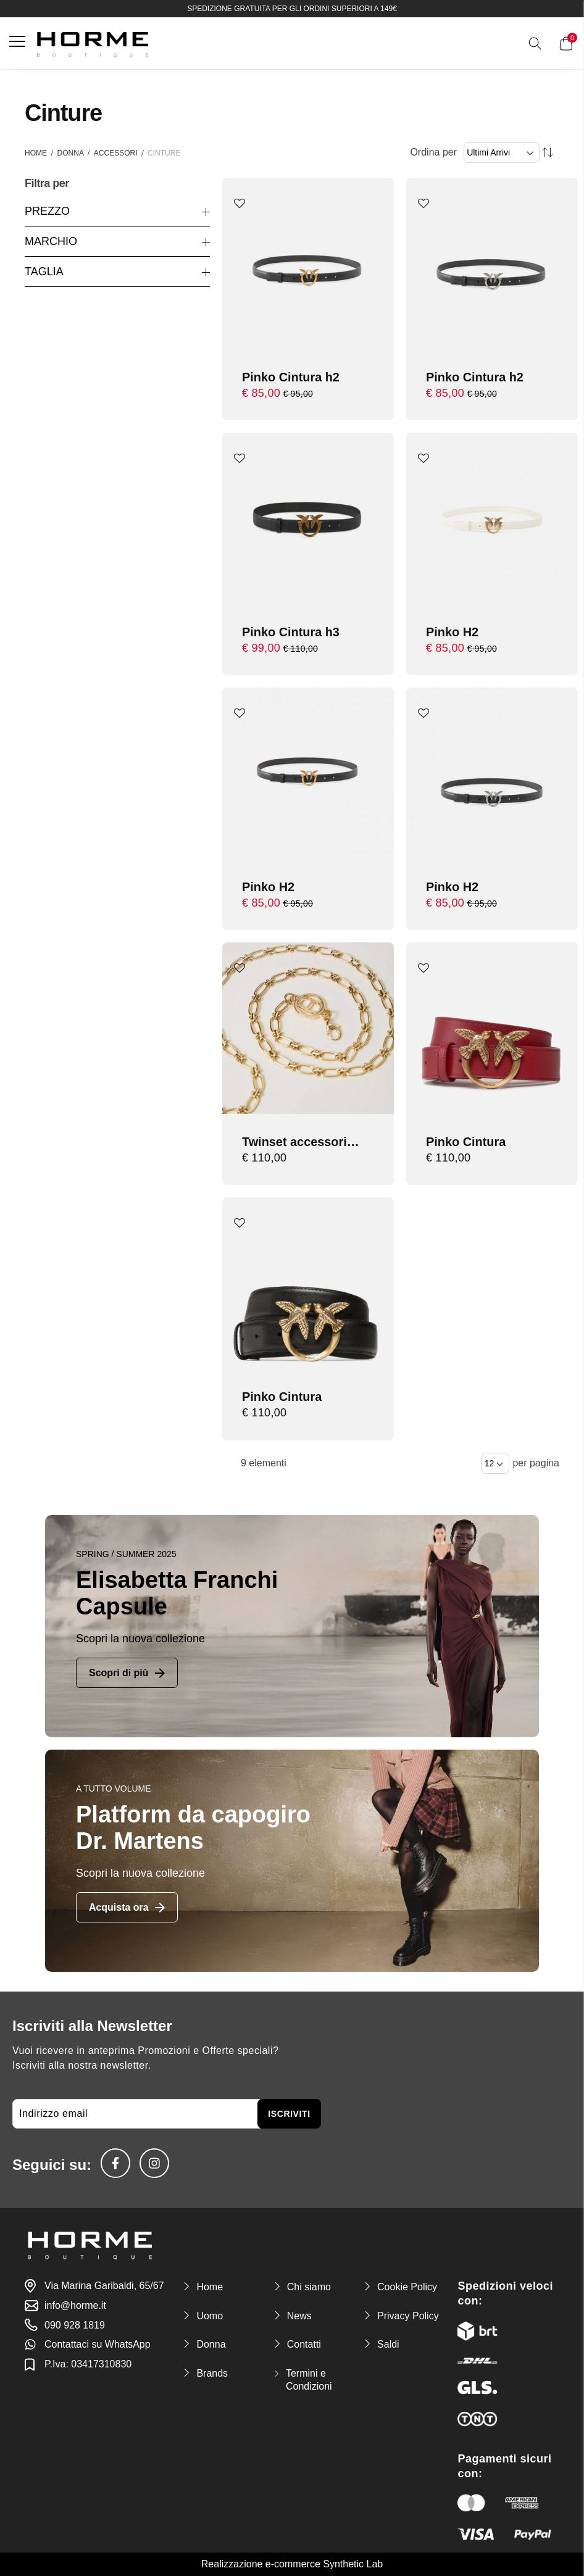 The height and width of the screenshot is (2576, 584). Describe the element at coordinates (295, 1143) in the screenshot. I see `Twinset accessori cintura con oval t strass` at that location.